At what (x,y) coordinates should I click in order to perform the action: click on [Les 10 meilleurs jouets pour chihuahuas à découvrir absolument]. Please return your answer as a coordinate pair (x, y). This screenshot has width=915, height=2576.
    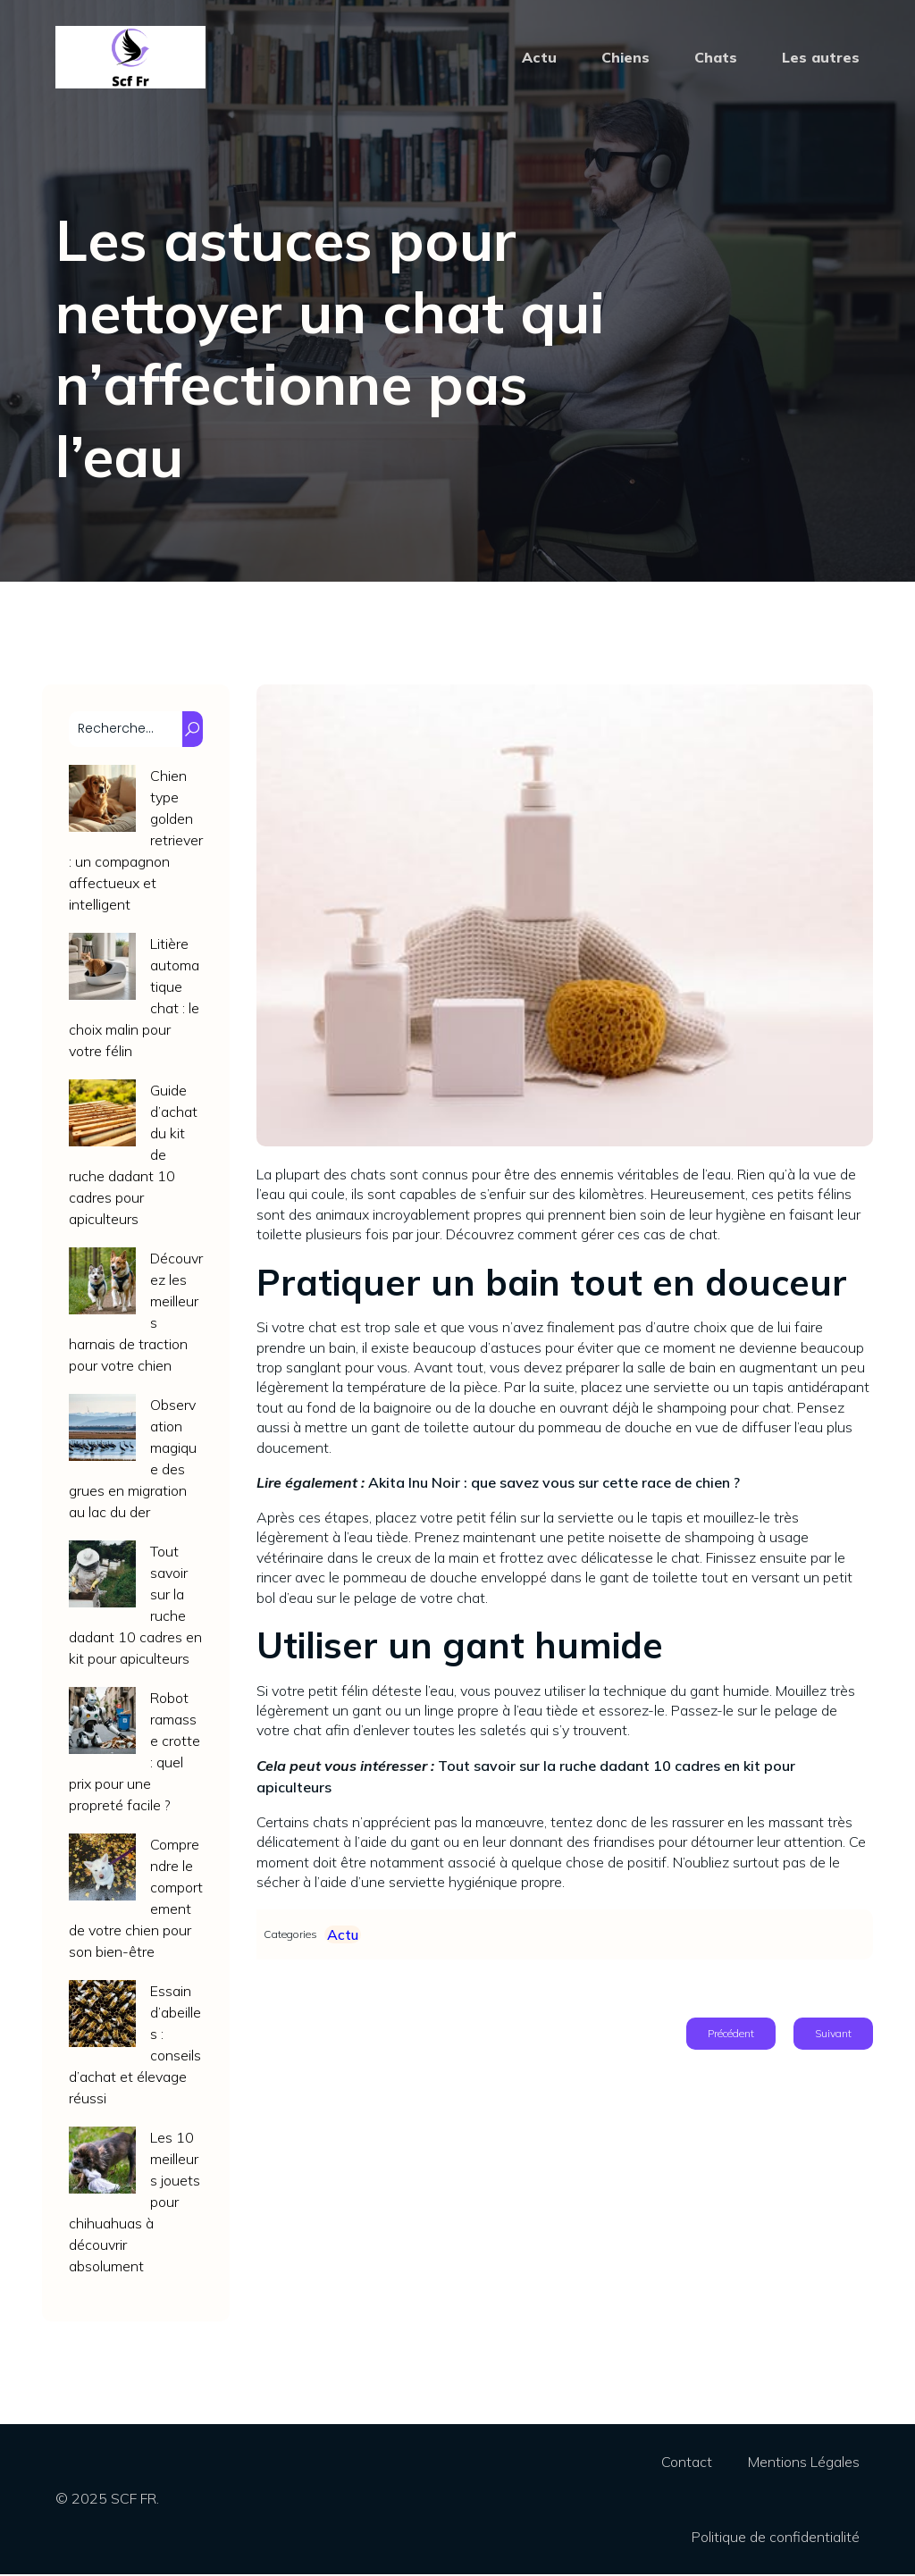
    Looking at the image, I should click on (102, 2164).